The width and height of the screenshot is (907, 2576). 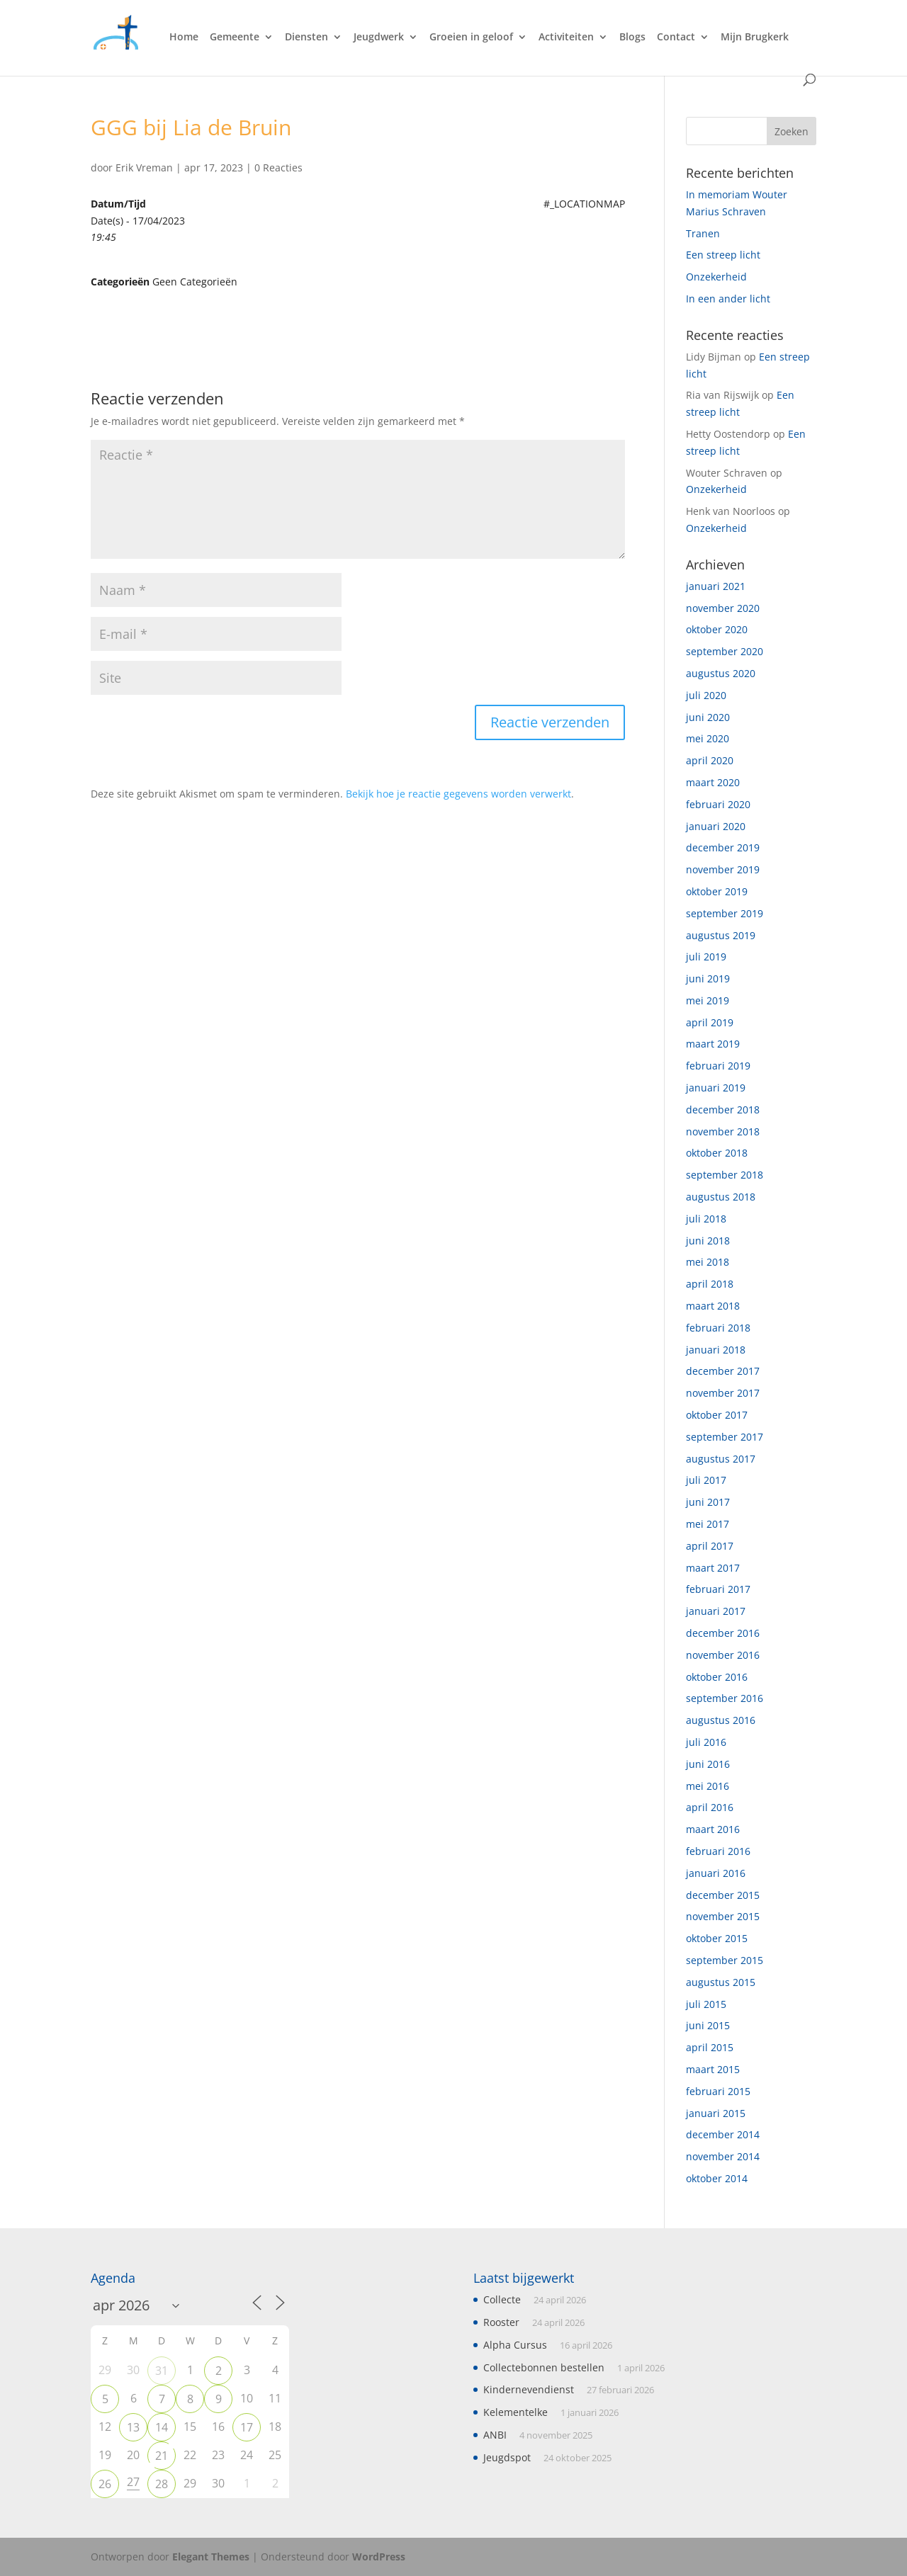 I want to click on februari 2016, so click(x=718, y=1851).